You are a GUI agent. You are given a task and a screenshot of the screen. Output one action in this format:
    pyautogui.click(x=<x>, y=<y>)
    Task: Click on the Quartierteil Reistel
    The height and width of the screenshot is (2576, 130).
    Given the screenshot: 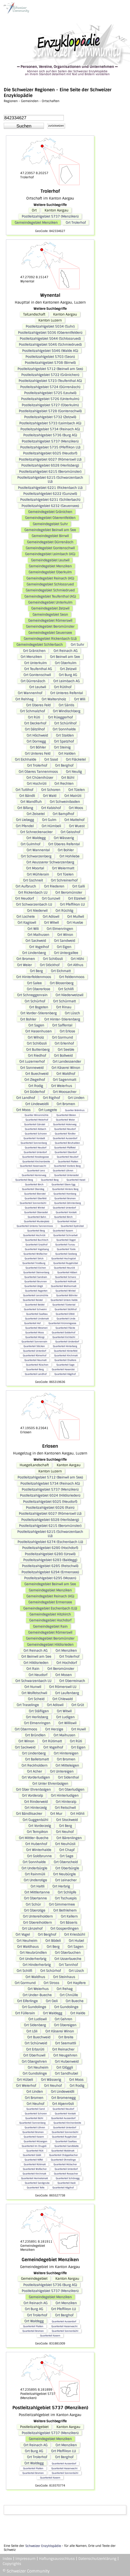 What is the action you would take?
    pyautogui.click(x=33, y=1299)
    